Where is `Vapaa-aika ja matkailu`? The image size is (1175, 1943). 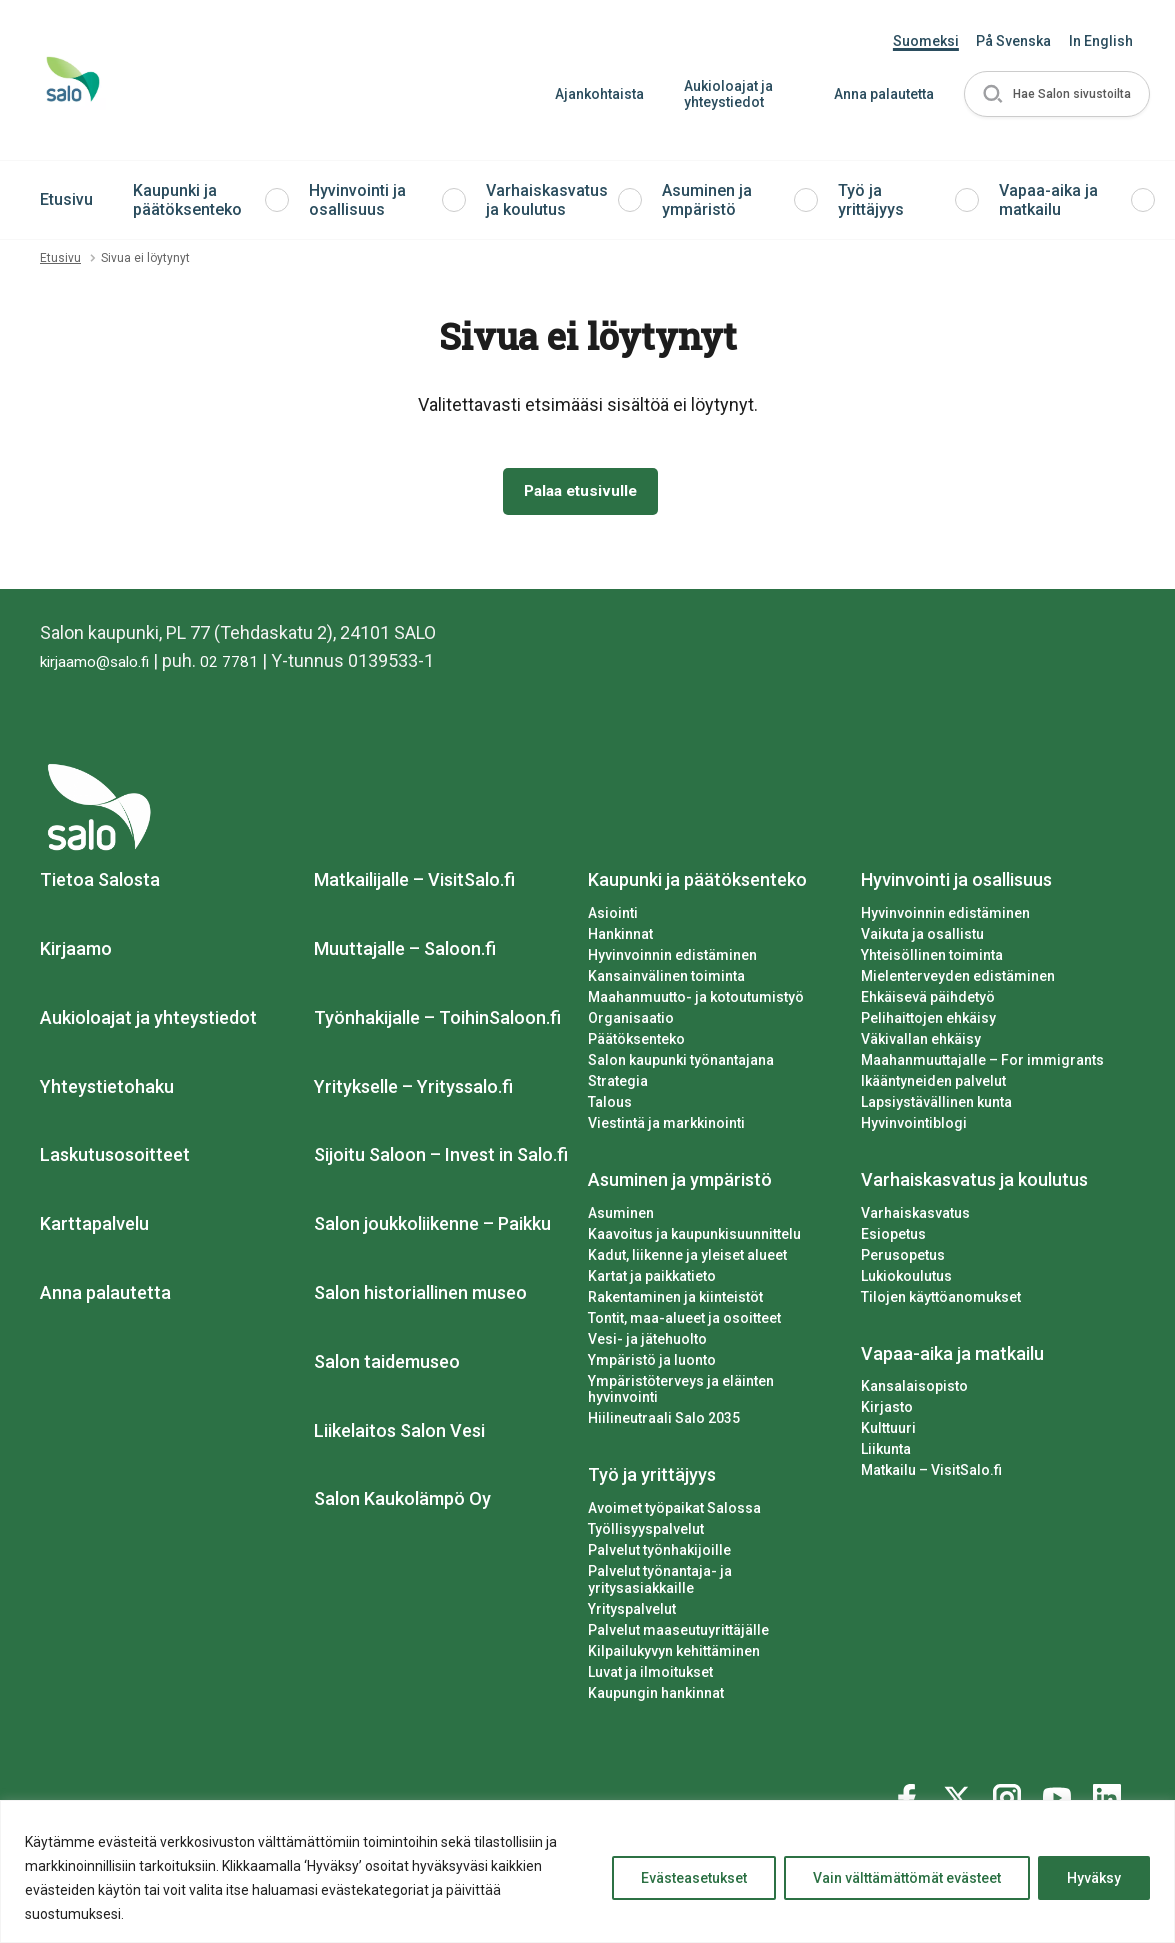 Vapaa-aika ja matkailu is located at coordinates (1048, 200).